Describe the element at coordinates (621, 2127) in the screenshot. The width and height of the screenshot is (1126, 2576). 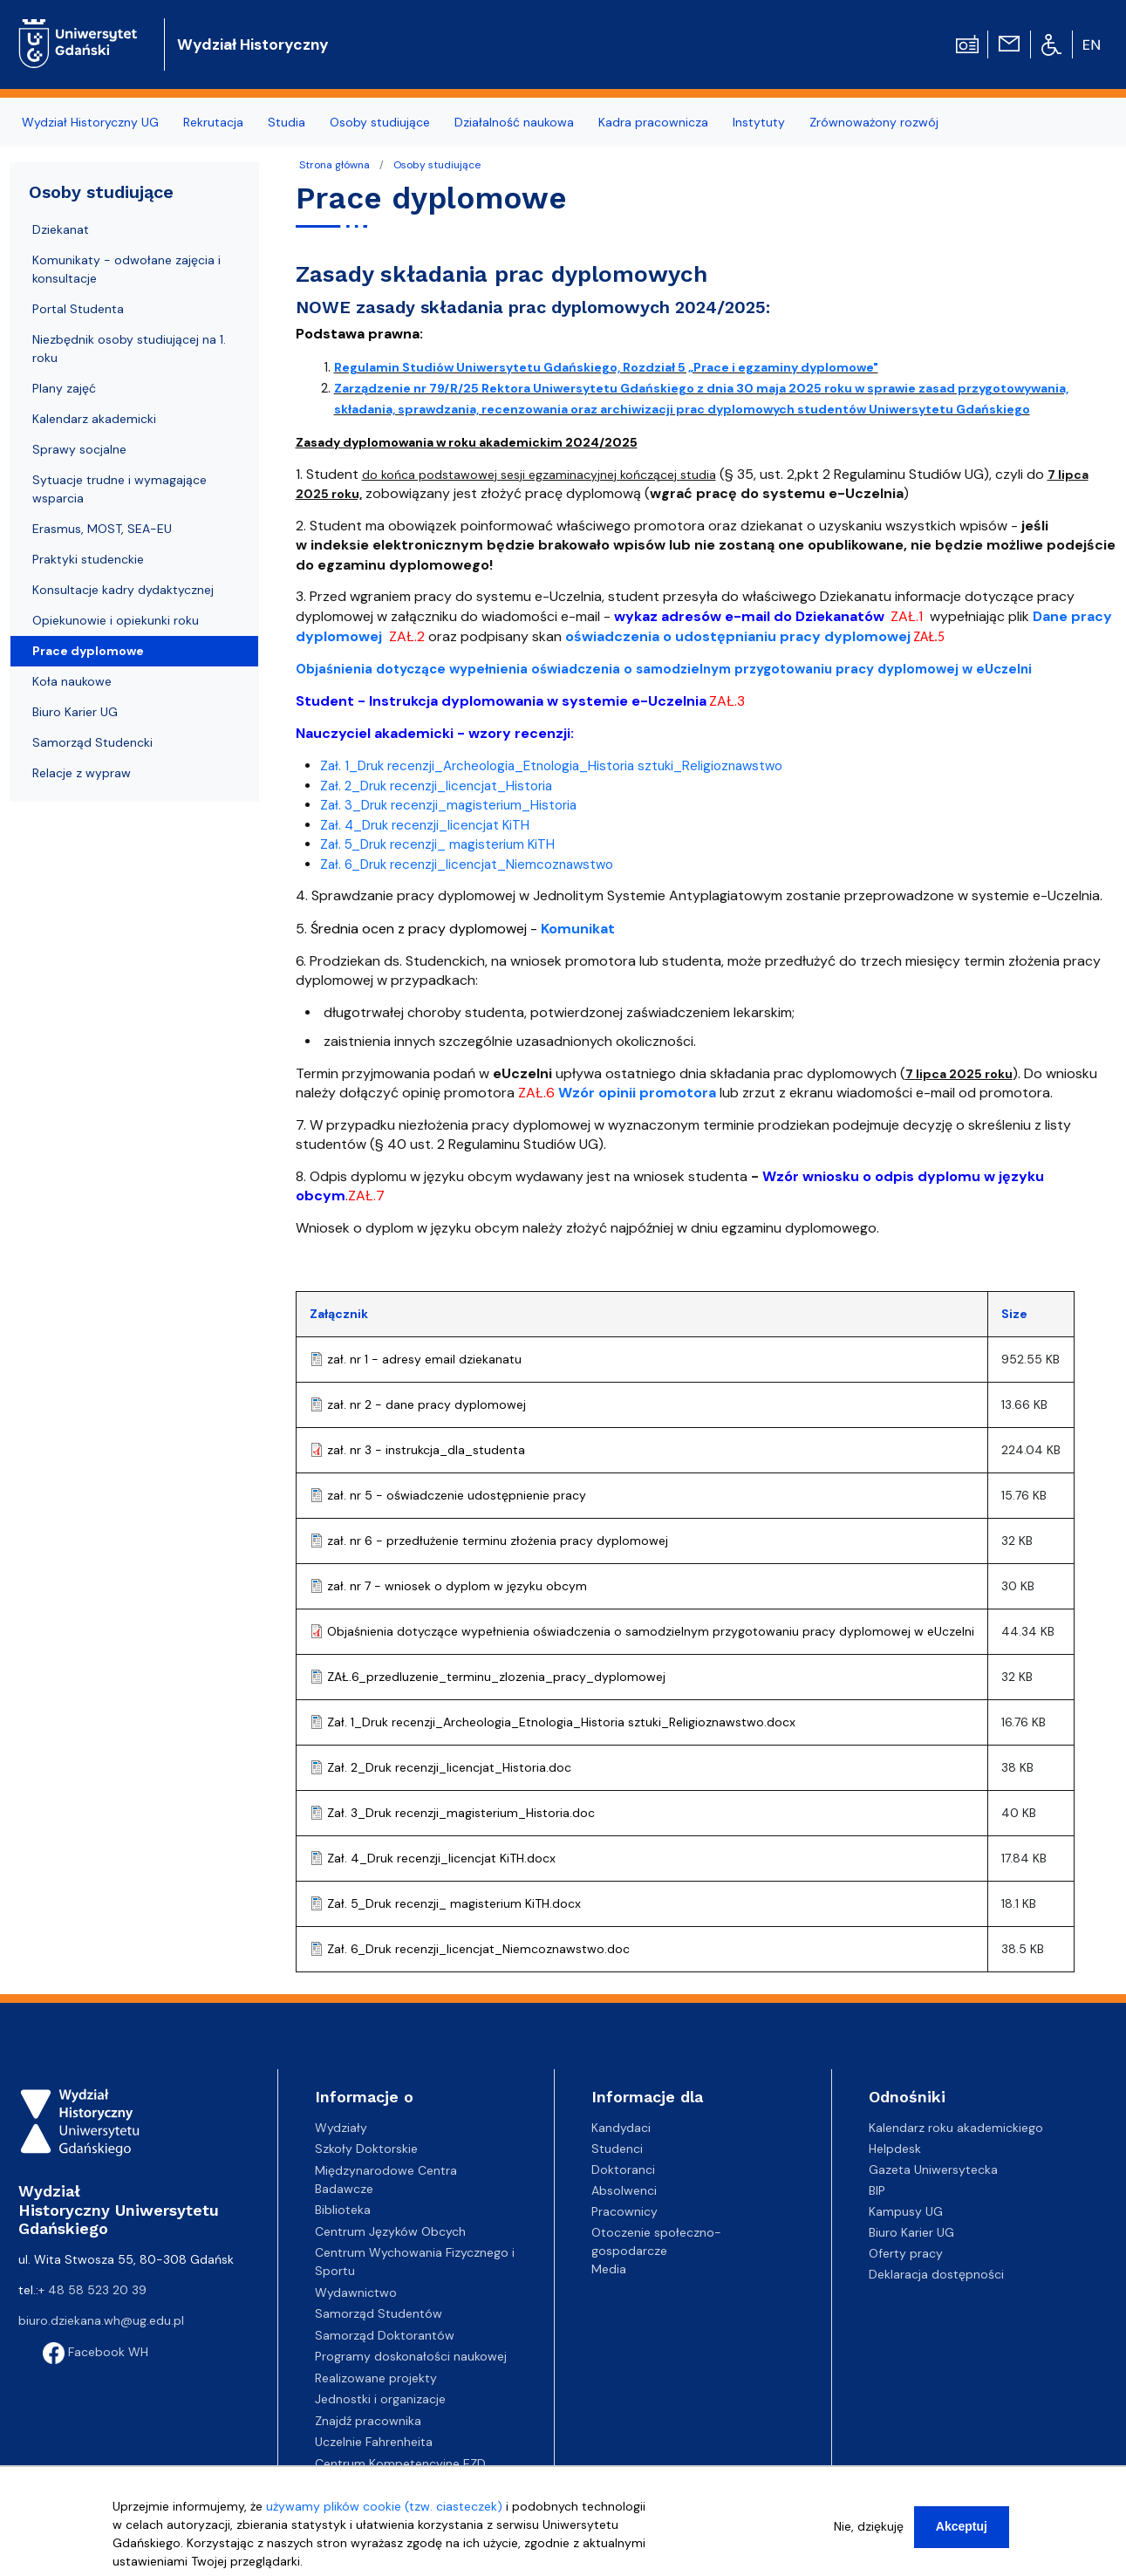
I see `Kandydaci` at that location.